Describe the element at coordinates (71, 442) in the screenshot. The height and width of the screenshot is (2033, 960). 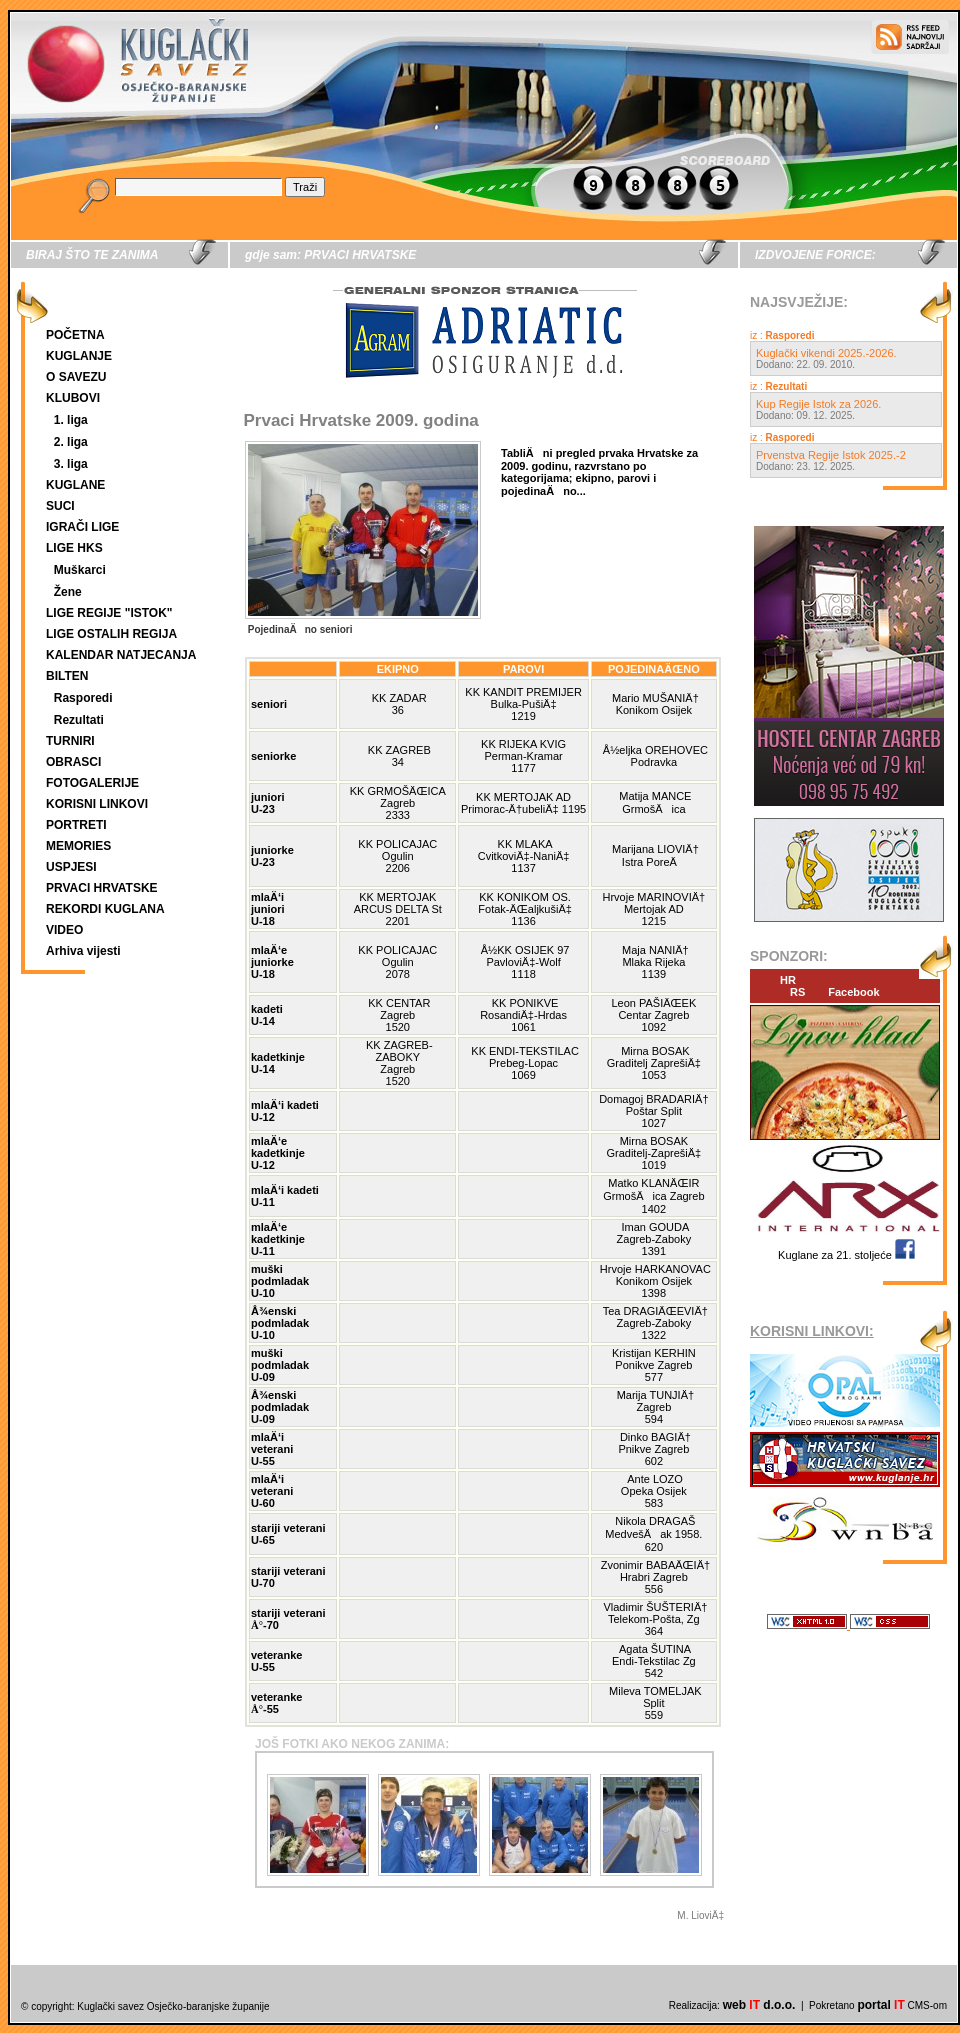
I see `2. liga` at that location.